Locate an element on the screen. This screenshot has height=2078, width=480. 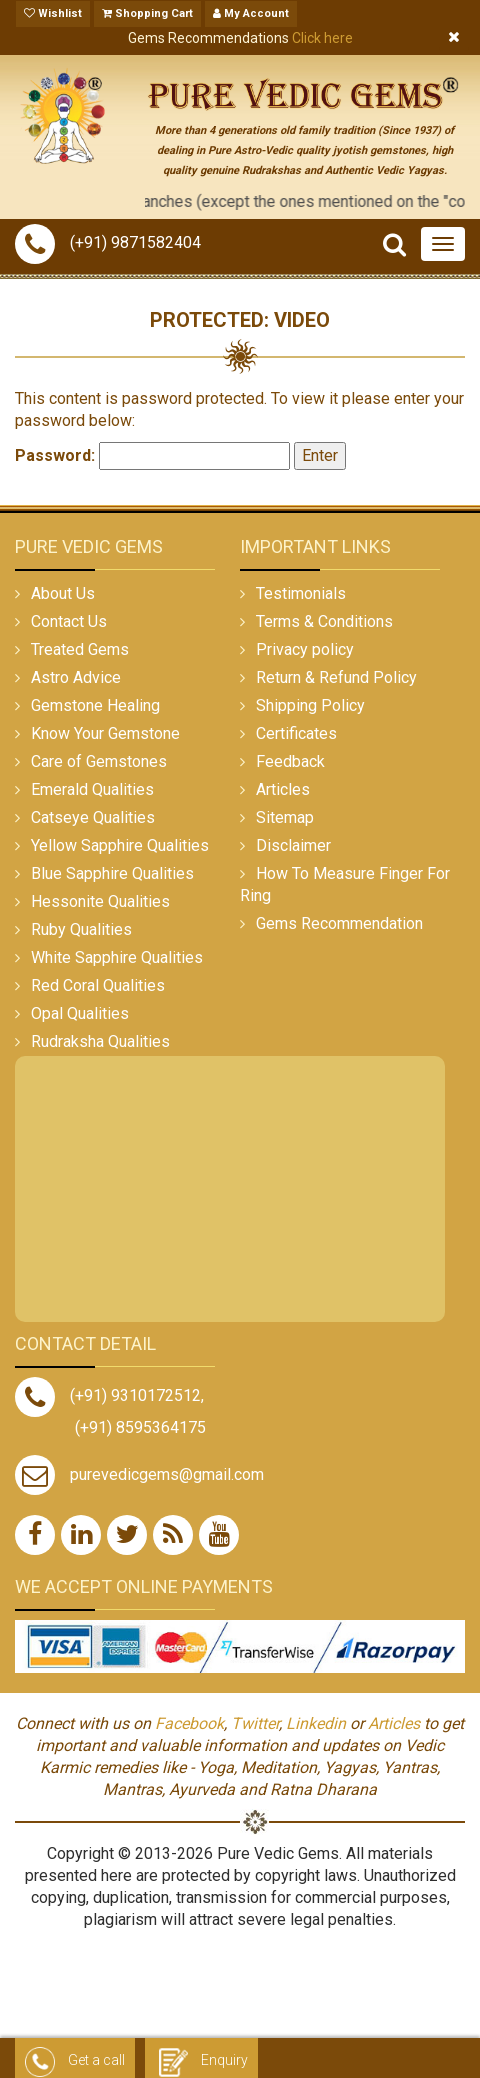
(+91) 9871582404 is located at coordinates (108, 242).